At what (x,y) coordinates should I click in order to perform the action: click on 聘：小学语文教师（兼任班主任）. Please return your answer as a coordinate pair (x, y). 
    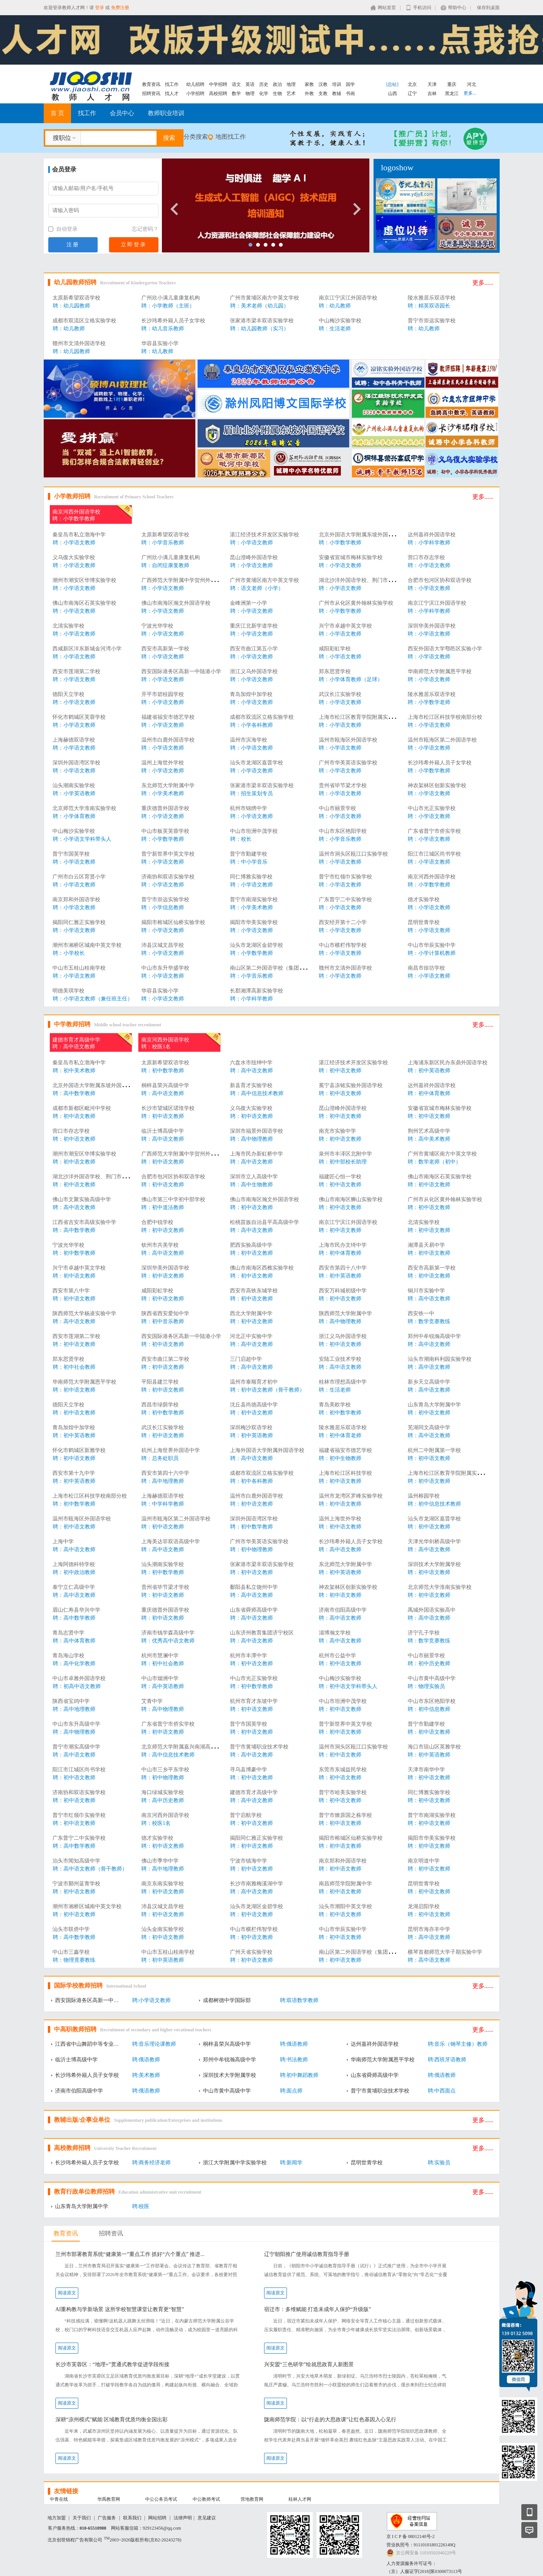
    Looking at the image, I should click on (93, 999).